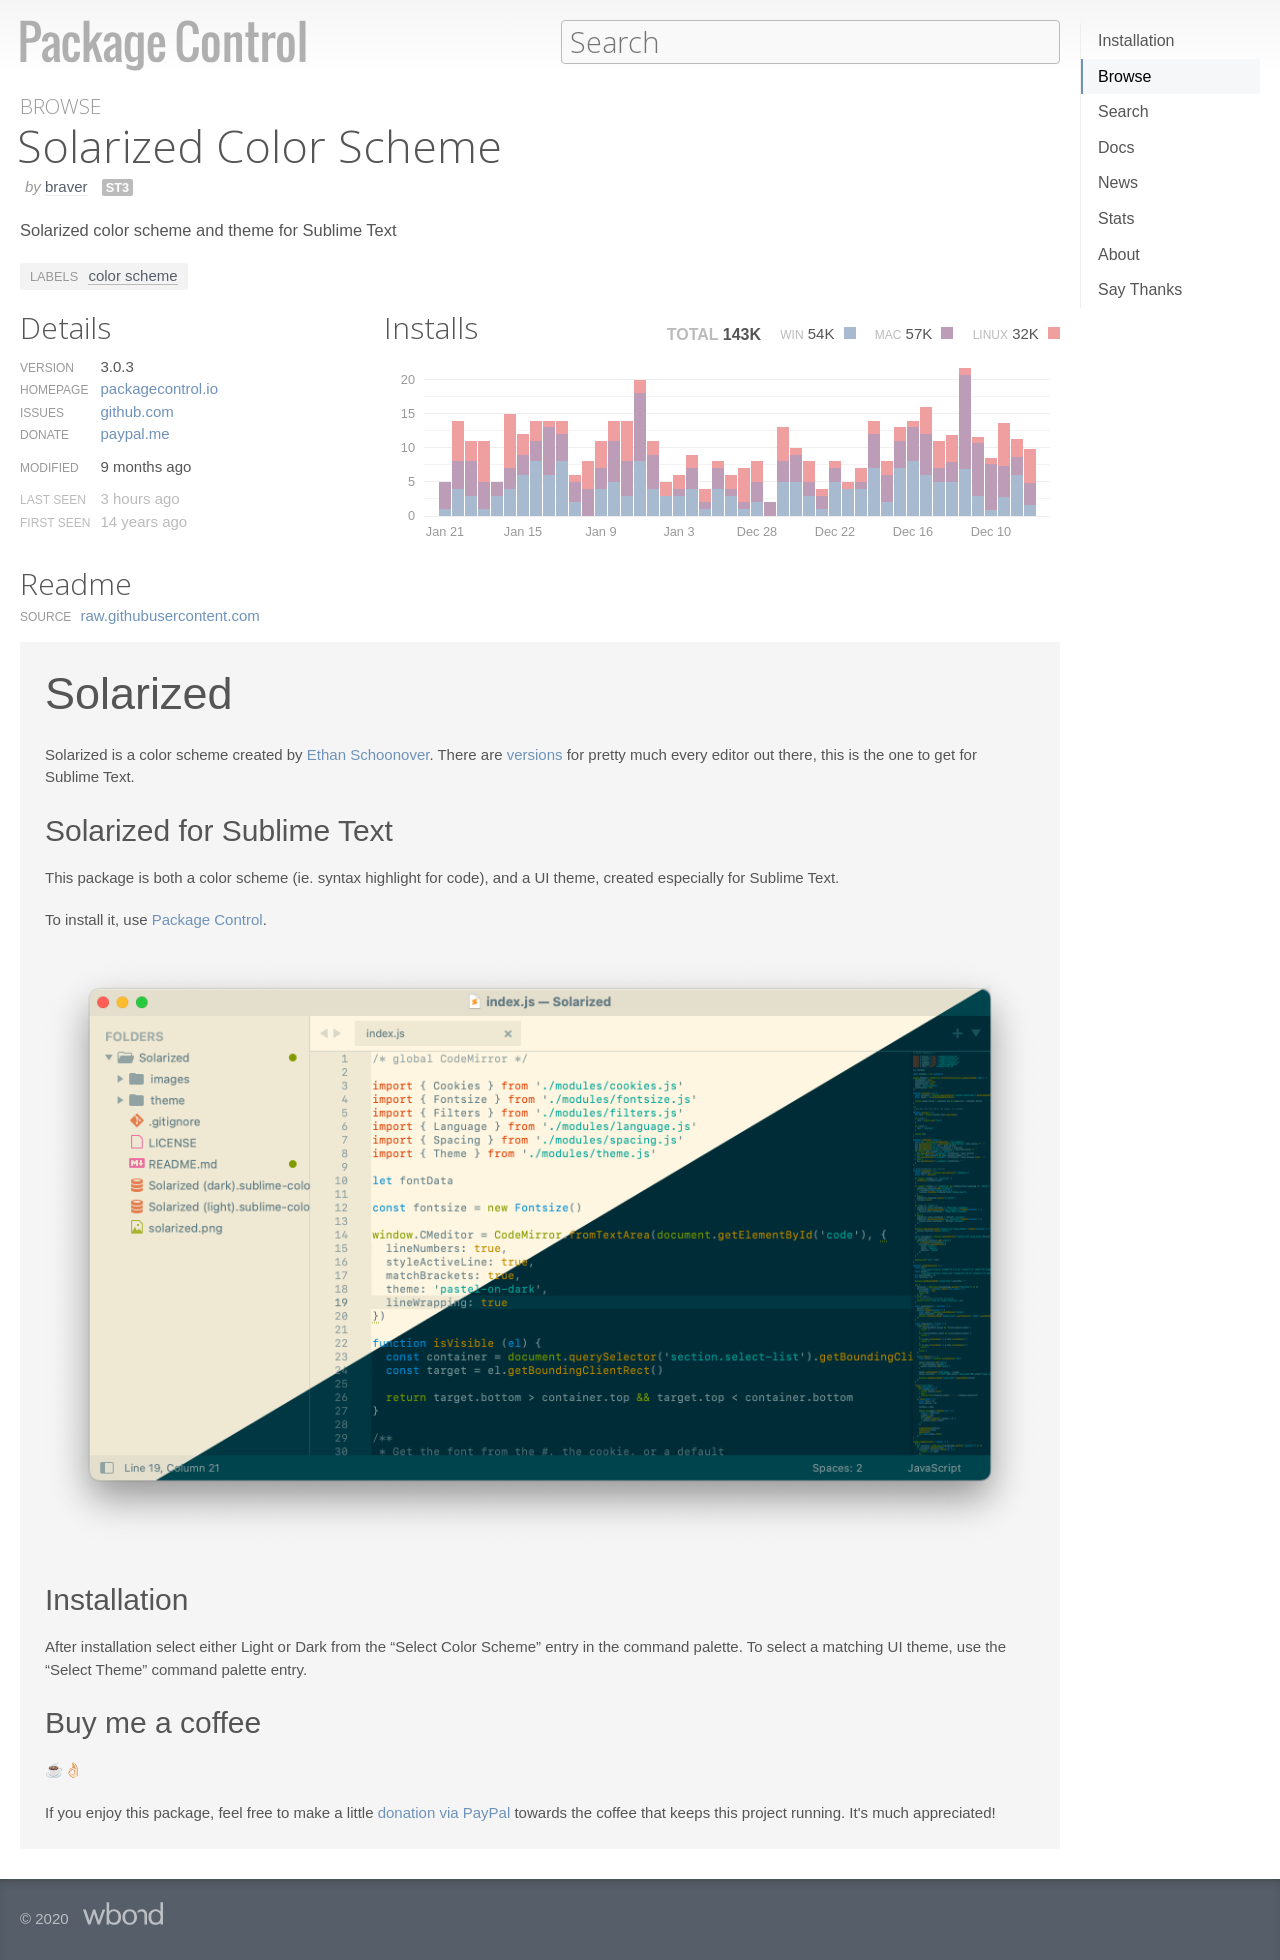 The width and height of the screenshot is (1280, 1960). Describe the element at coordinates (134, 432) in the screenshot. I see `paypal.​me` at that location.